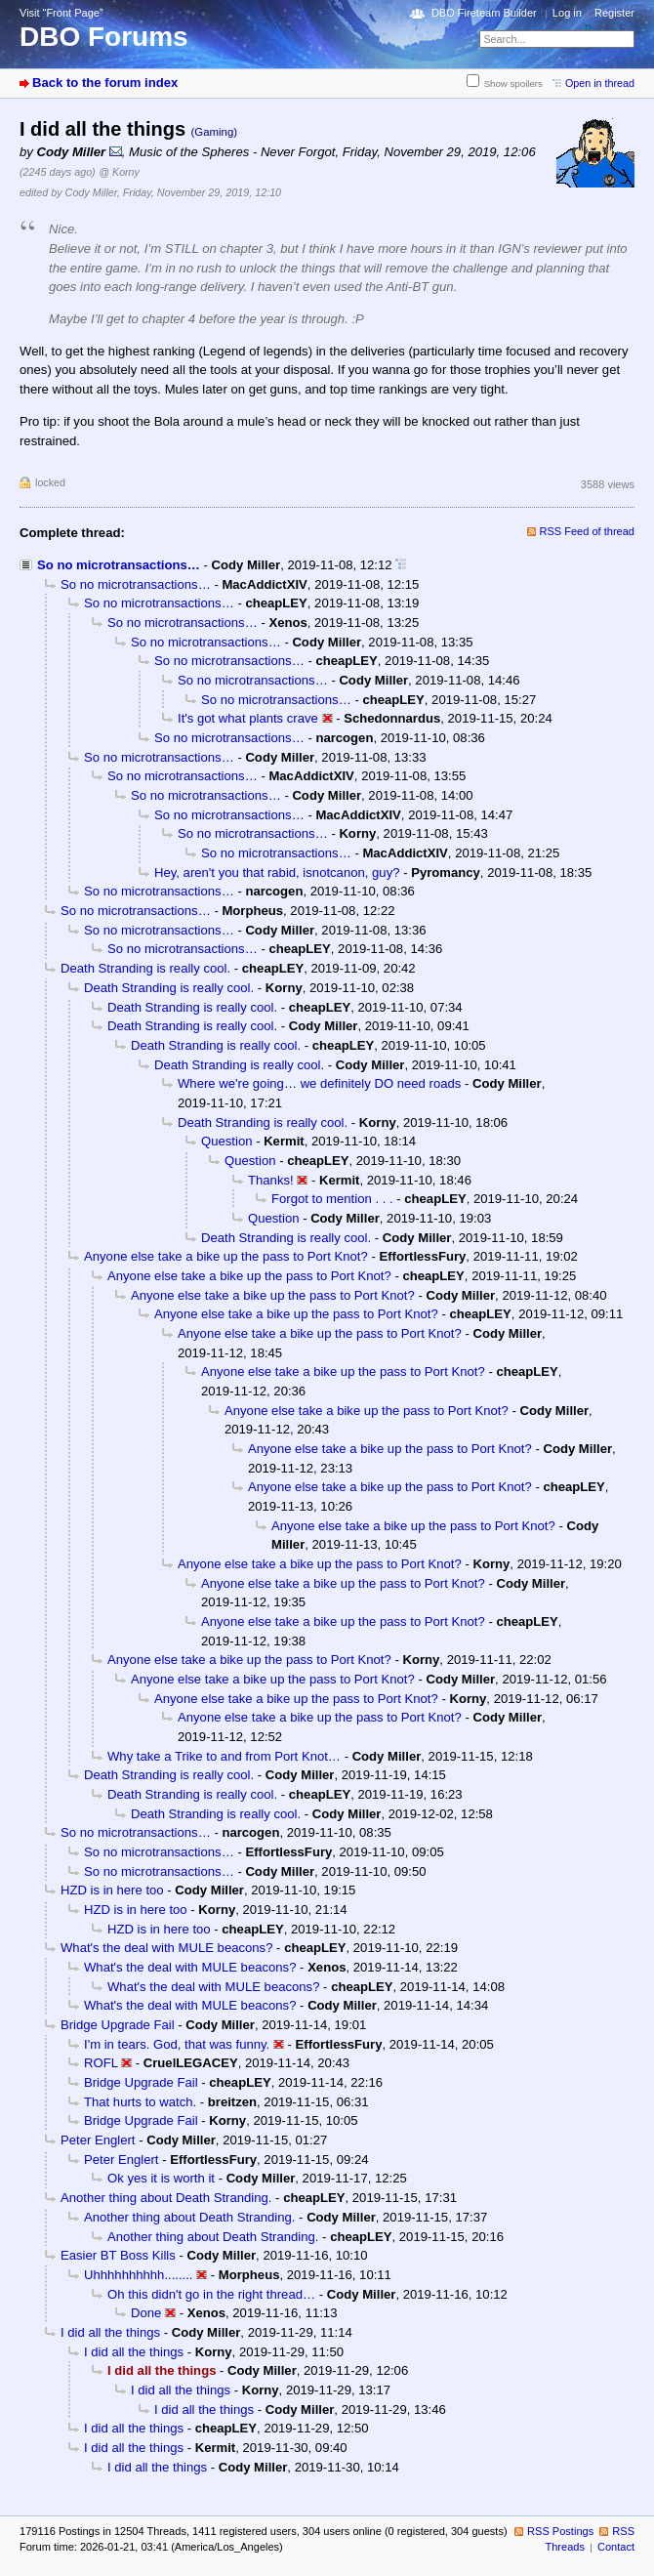 The image size is (654, 2576). What do you see at coordinates (161, 2178) in the screenshot?
I see `Ok yes it is worth it` at bounding box center [161, 2178].